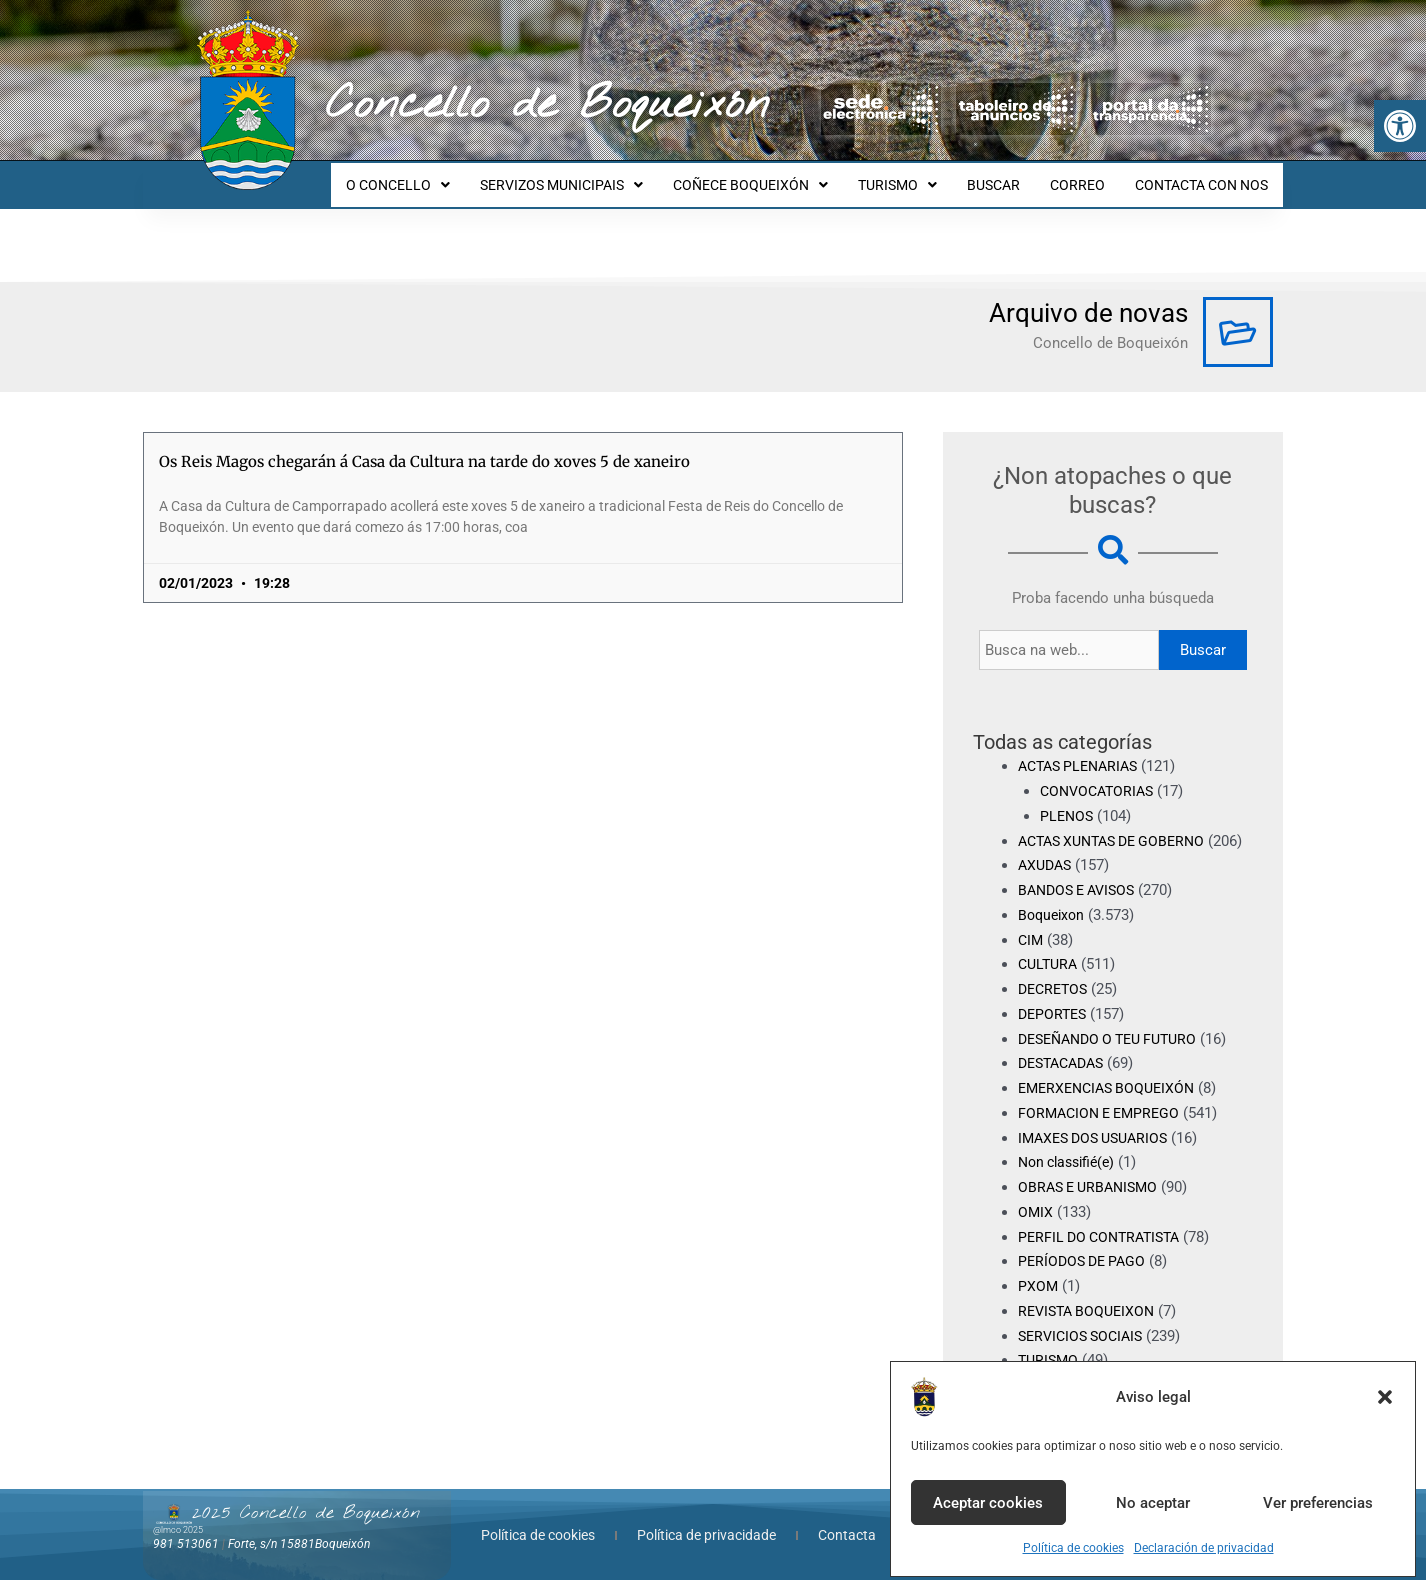 The image size is (1426, 1587). I want to click on PXOM, so click(1038, 1293).